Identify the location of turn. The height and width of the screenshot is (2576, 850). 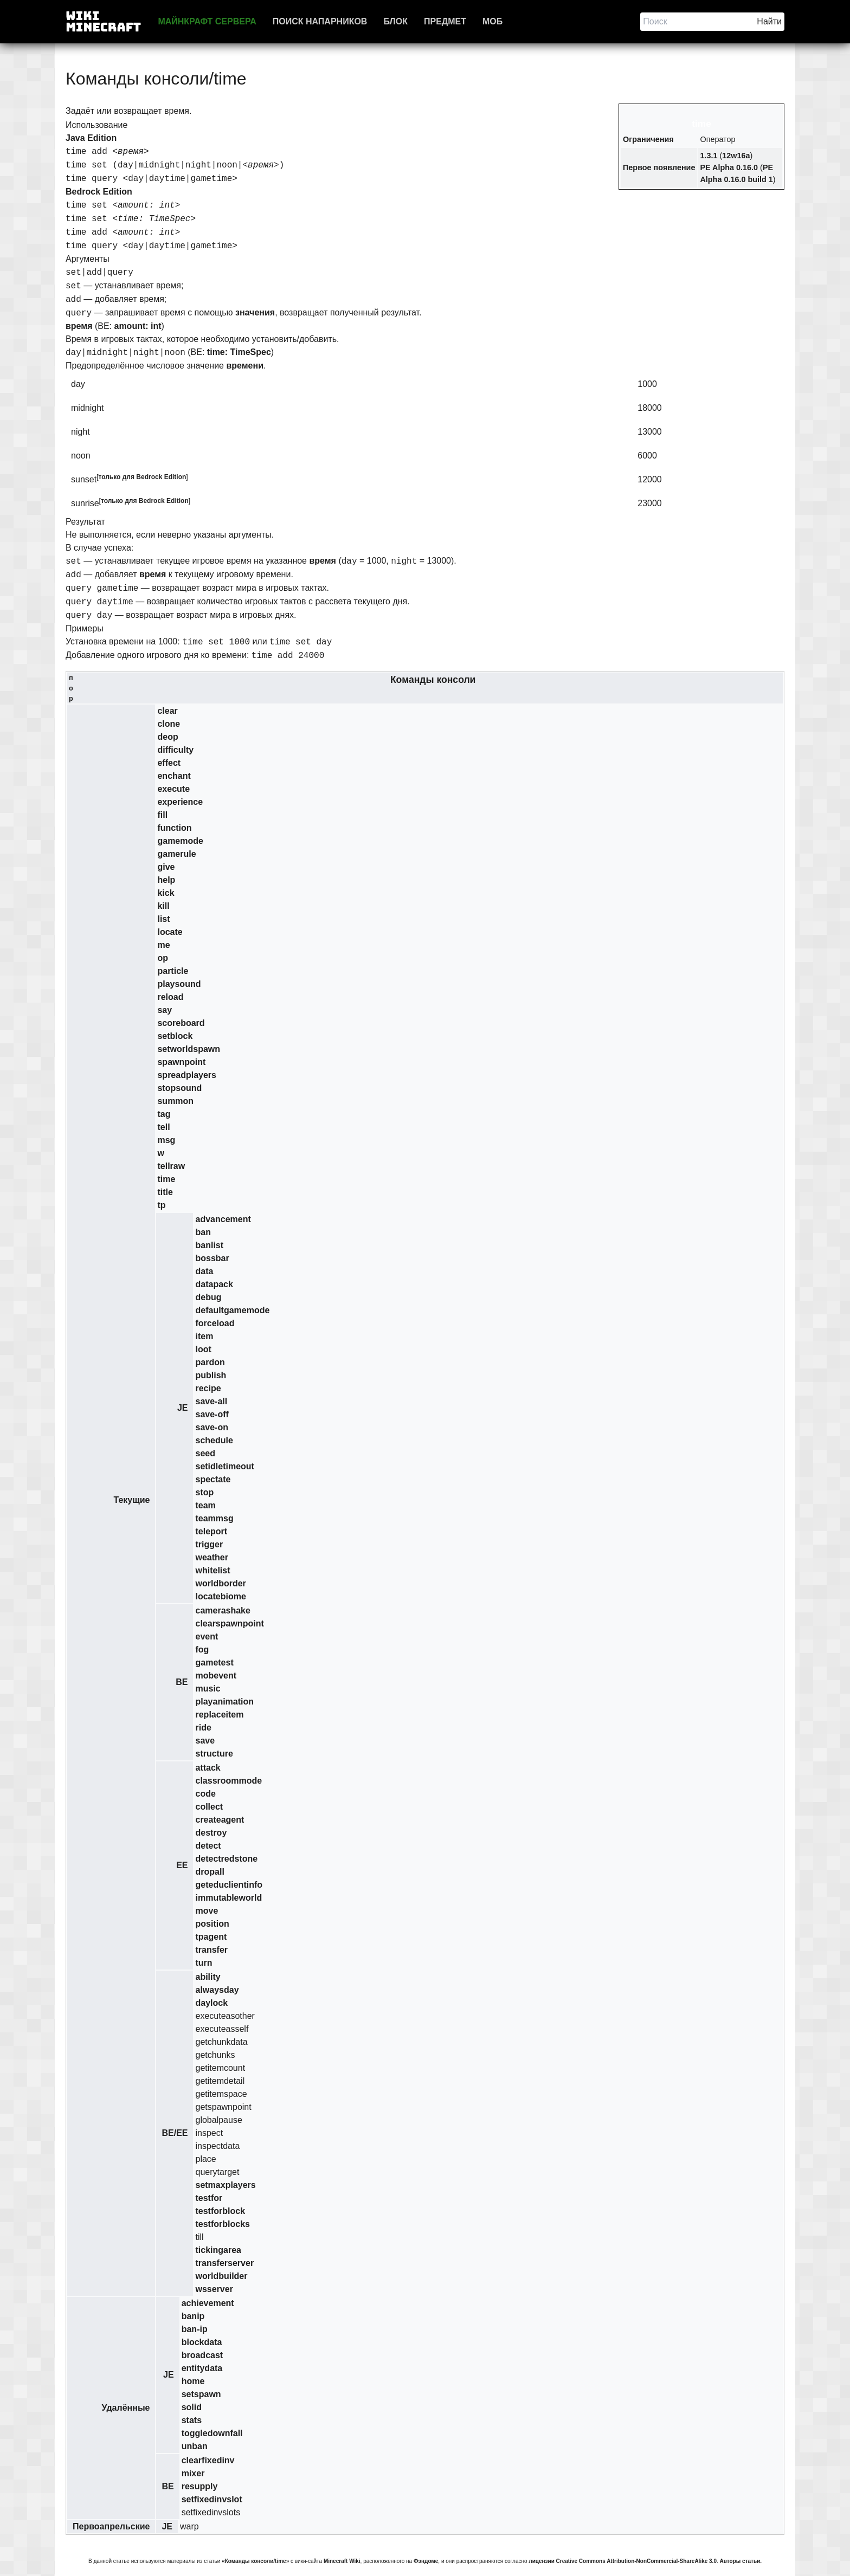
(203, 1962).